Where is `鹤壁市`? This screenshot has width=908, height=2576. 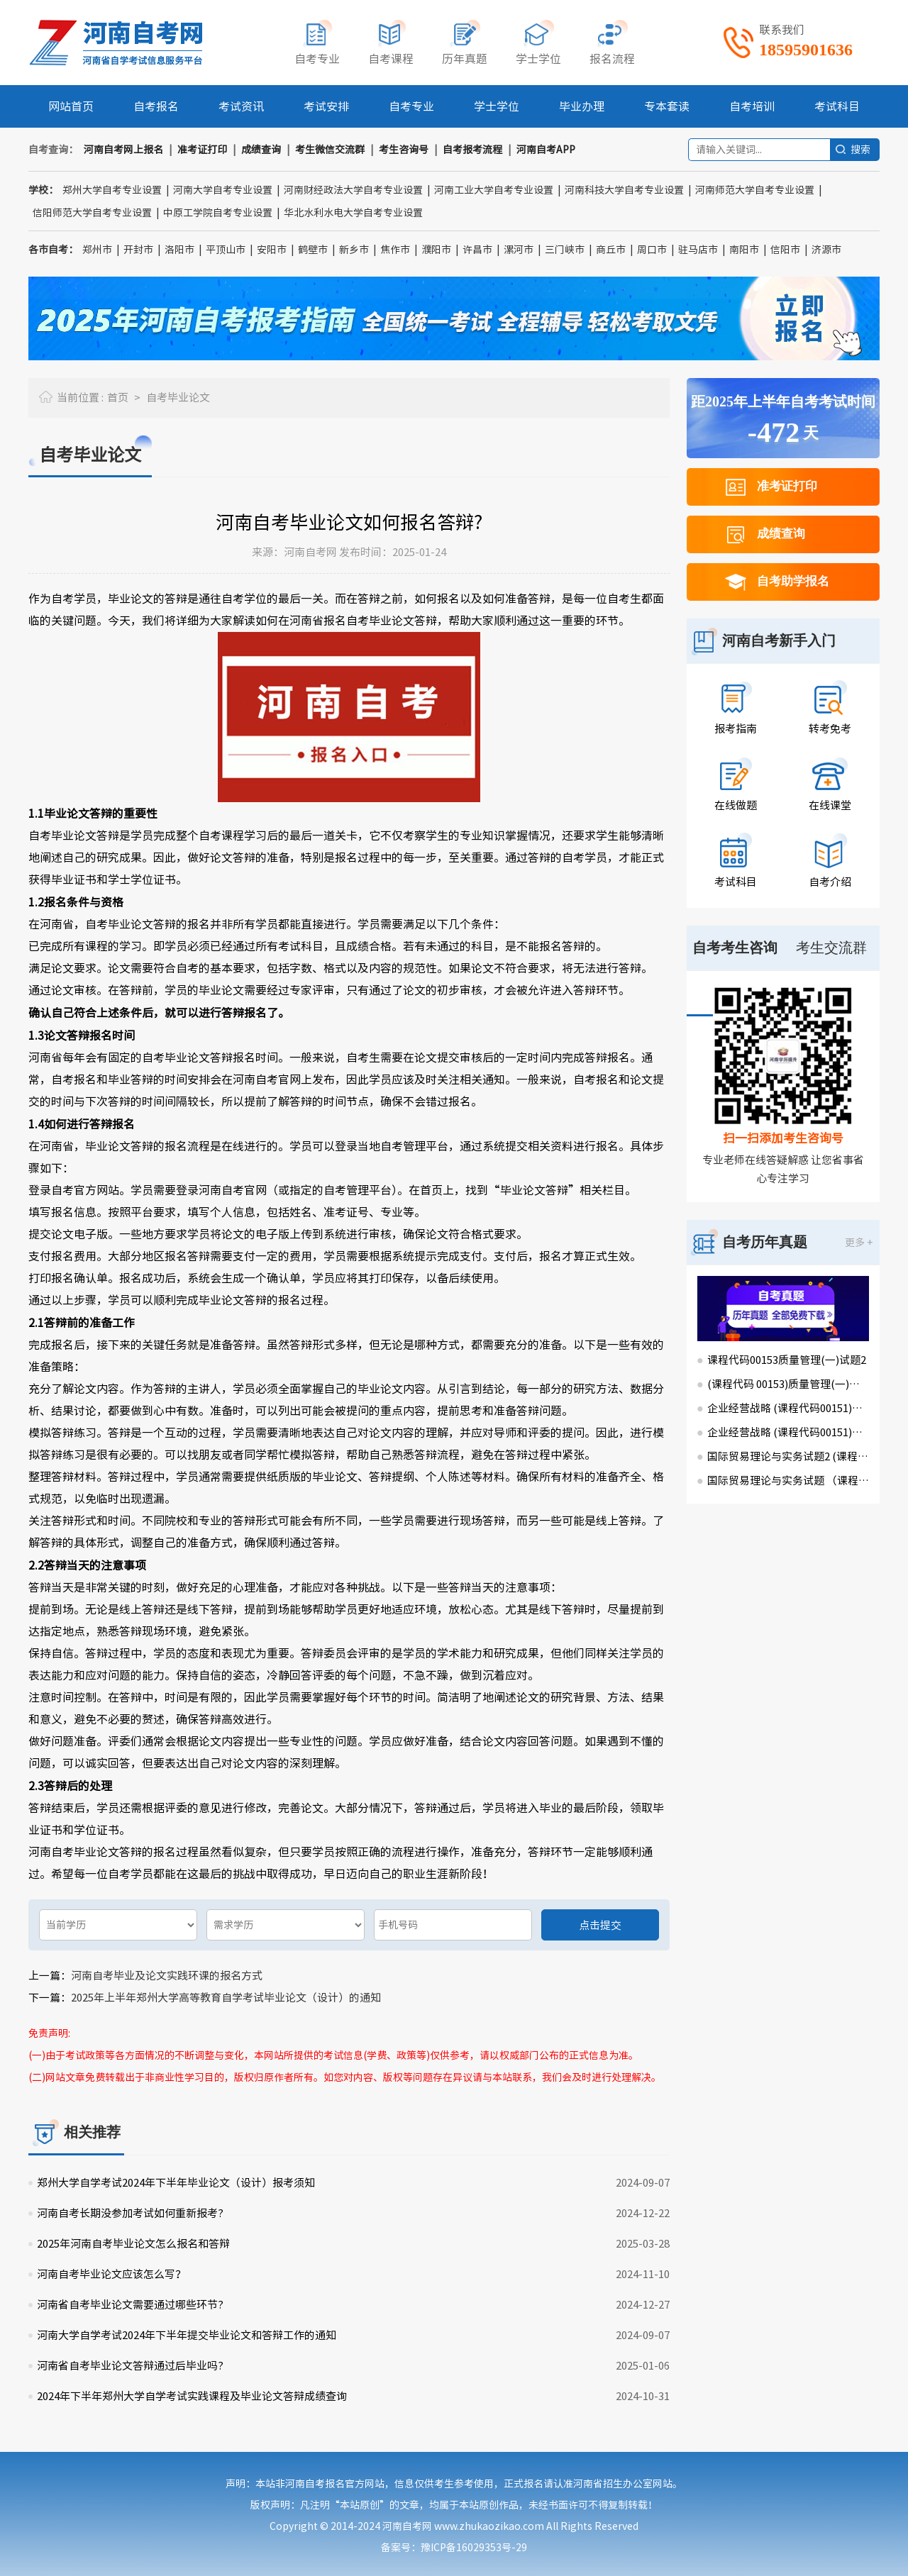 鹤壁市 is located at coordinates (313, 250).